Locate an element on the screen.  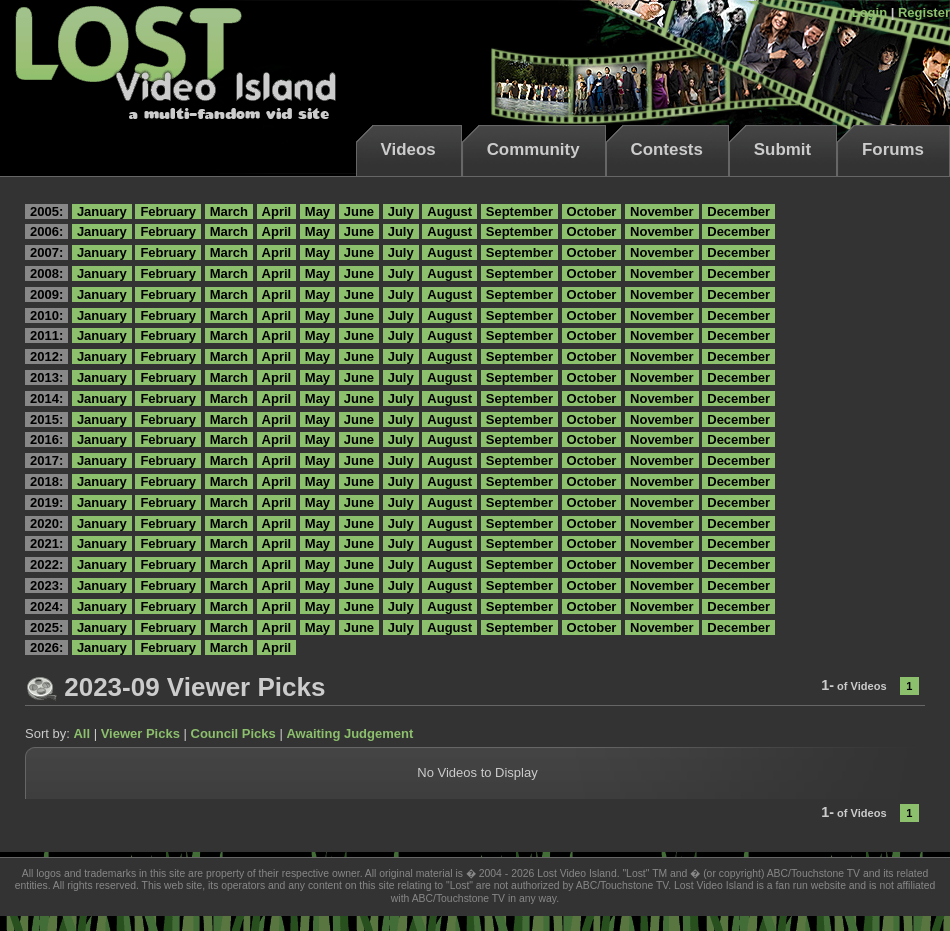
Council Picks is located at coordinates (233, 733).